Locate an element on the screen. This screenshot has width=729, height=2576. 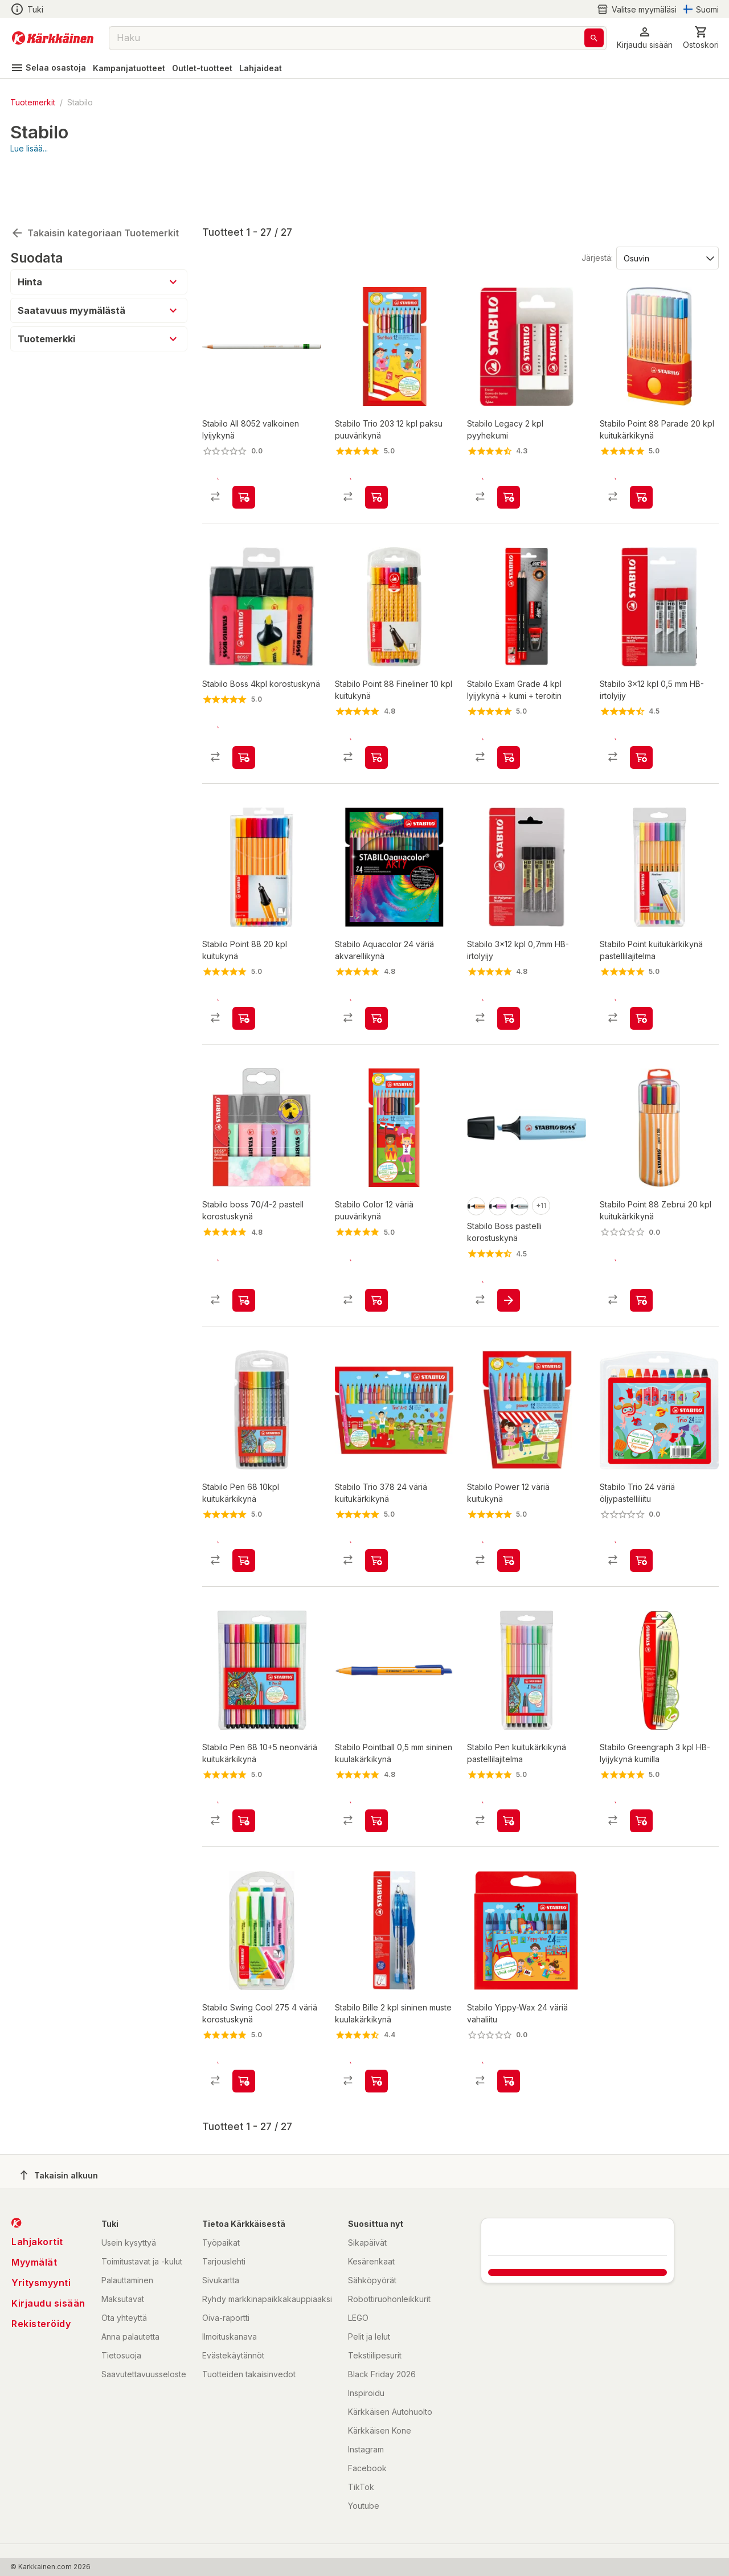
Lahjakortit is located at coordinates (37, 2241).